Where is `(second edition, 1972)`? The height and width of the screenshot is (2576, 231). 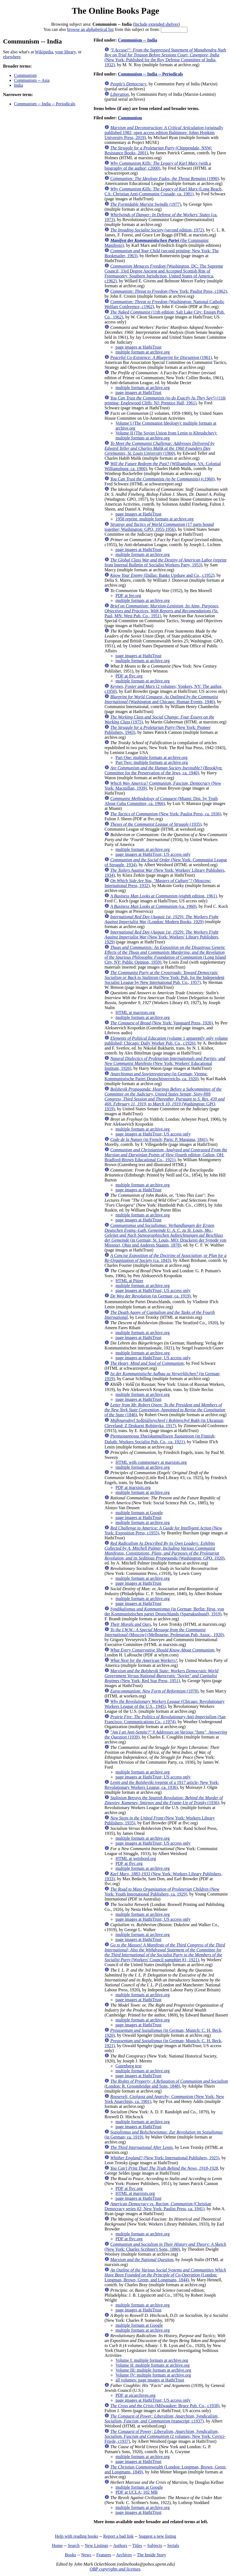 (second edition, 1972) is located at coordinates (157, 230).